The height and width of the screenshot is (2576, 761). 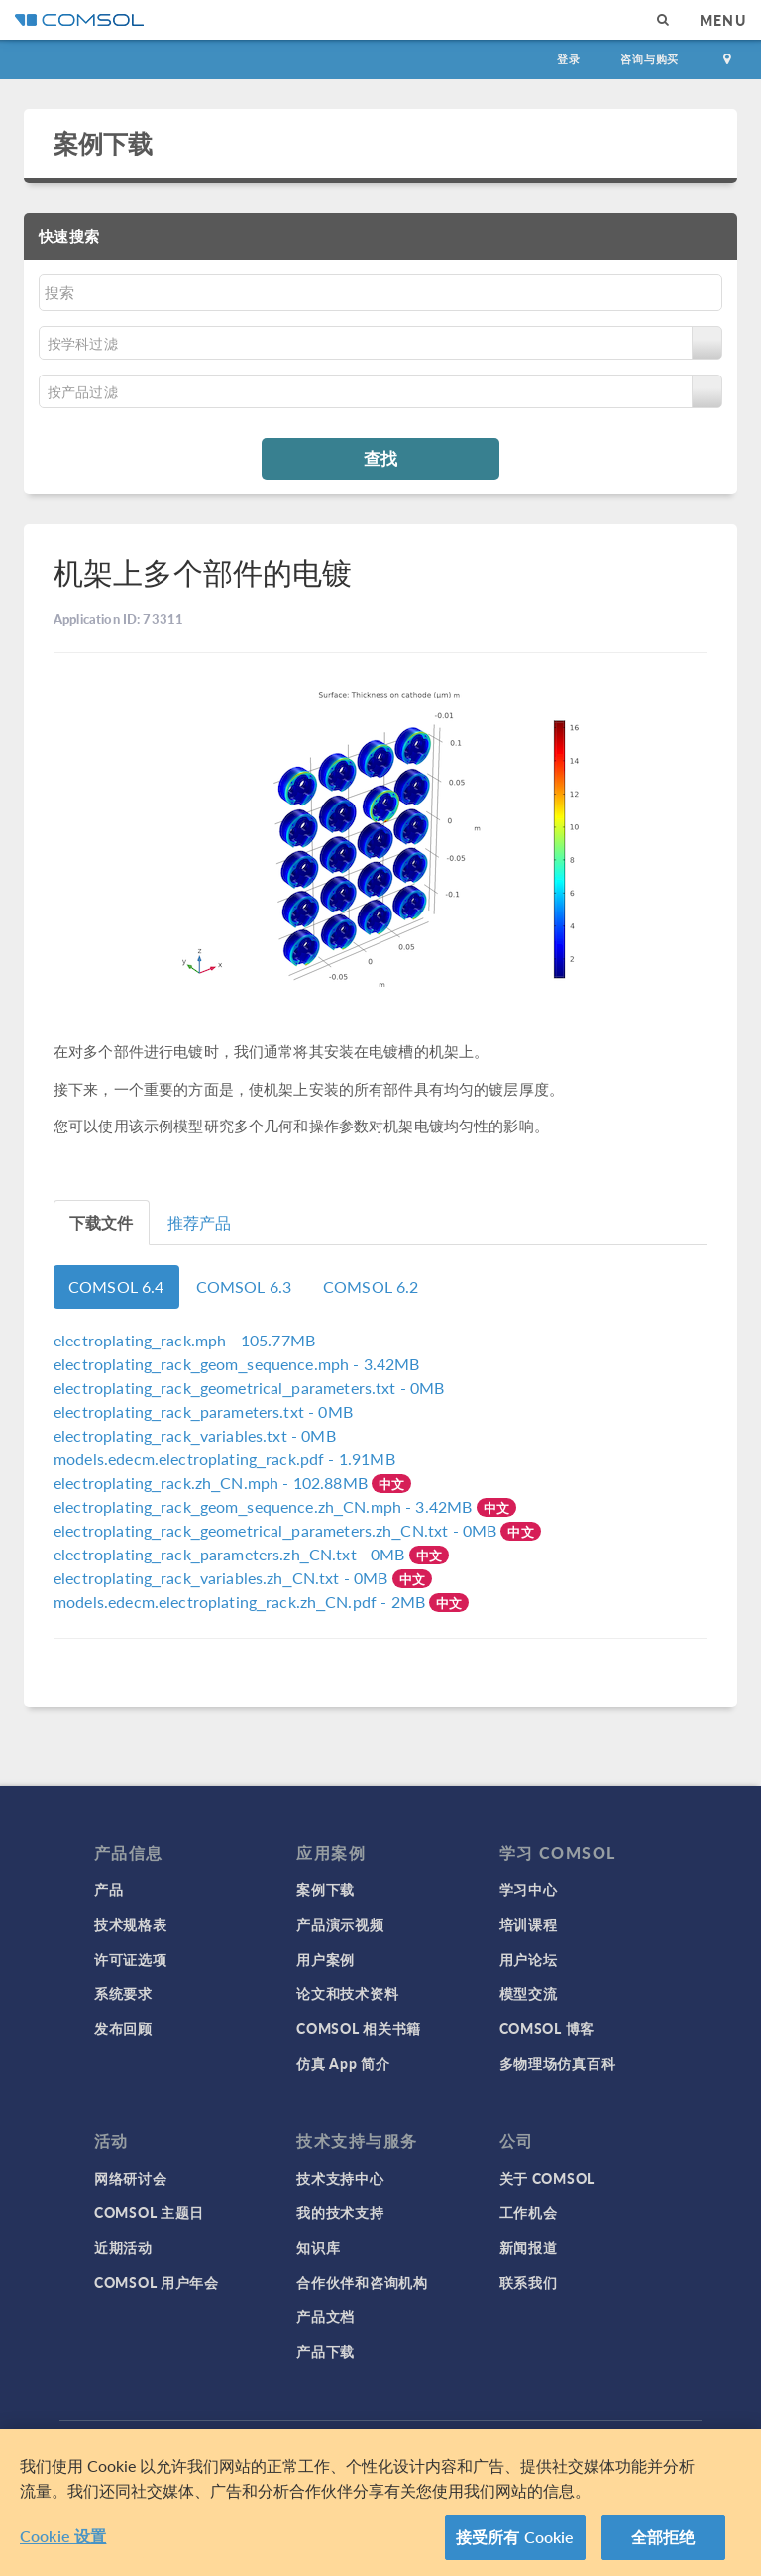 I want to click on COMSOL 用户年会, so click(x=156, y=2282).